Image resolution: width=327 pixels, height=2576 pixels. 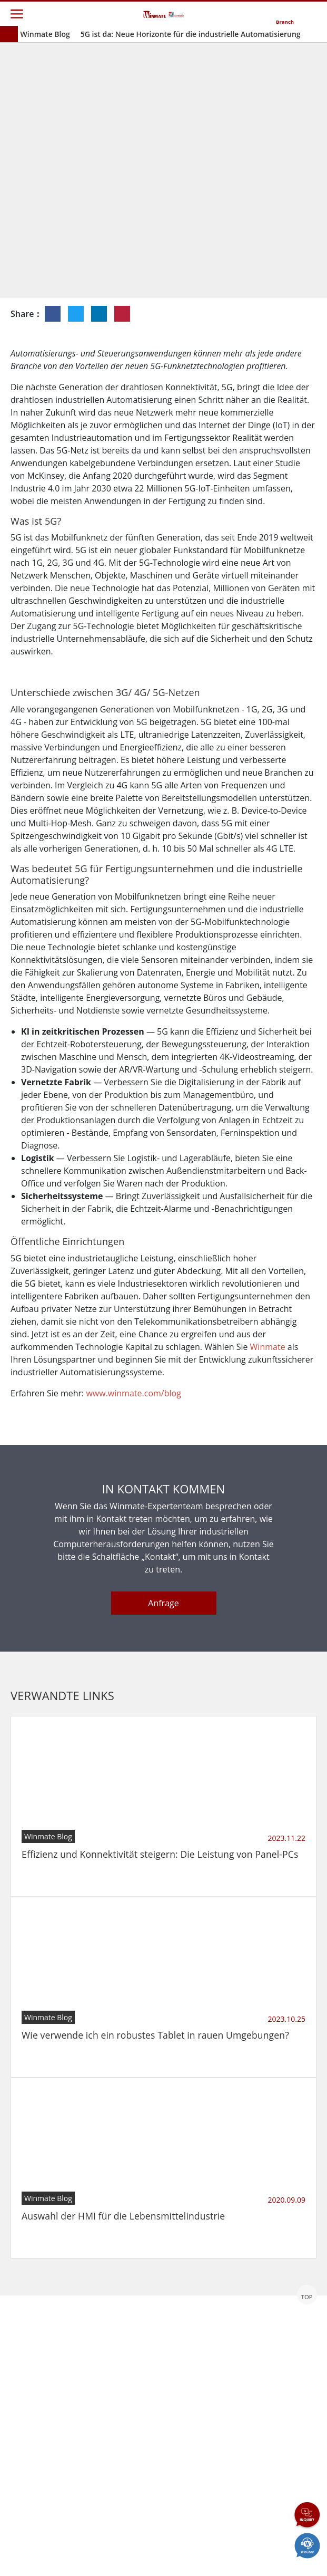 I want to click on www.winmate.com/blog, so click(x=133, y=1546).